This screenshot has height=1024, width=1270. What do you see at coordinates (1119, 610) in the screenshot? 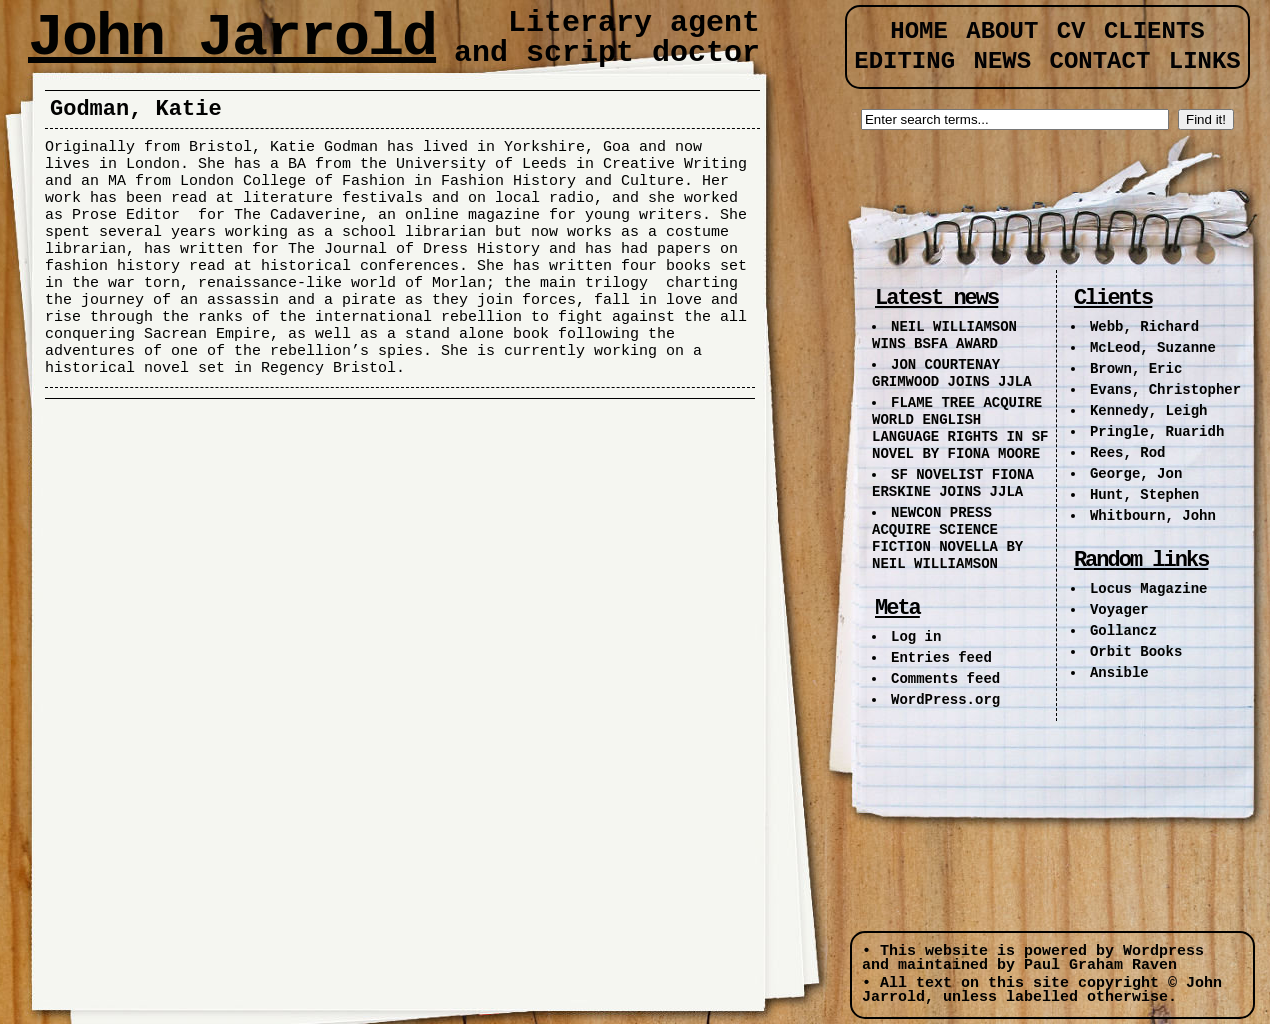
I see `Voyager` at bounding box center [1119, 610].